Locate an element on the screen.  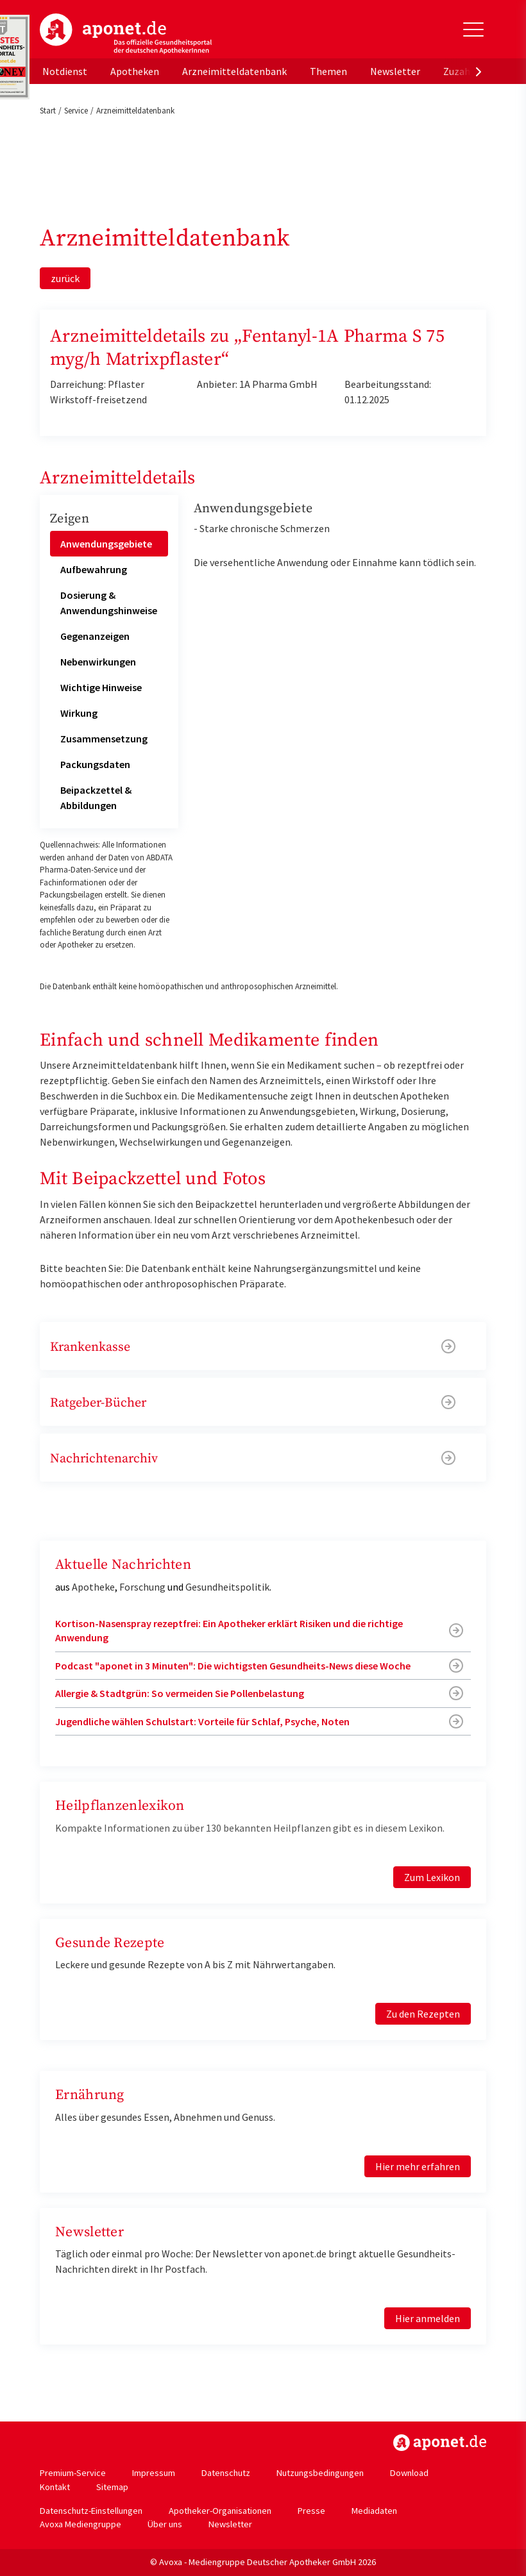
Hier mehr erfahren is located at coordinates (417, 2166).